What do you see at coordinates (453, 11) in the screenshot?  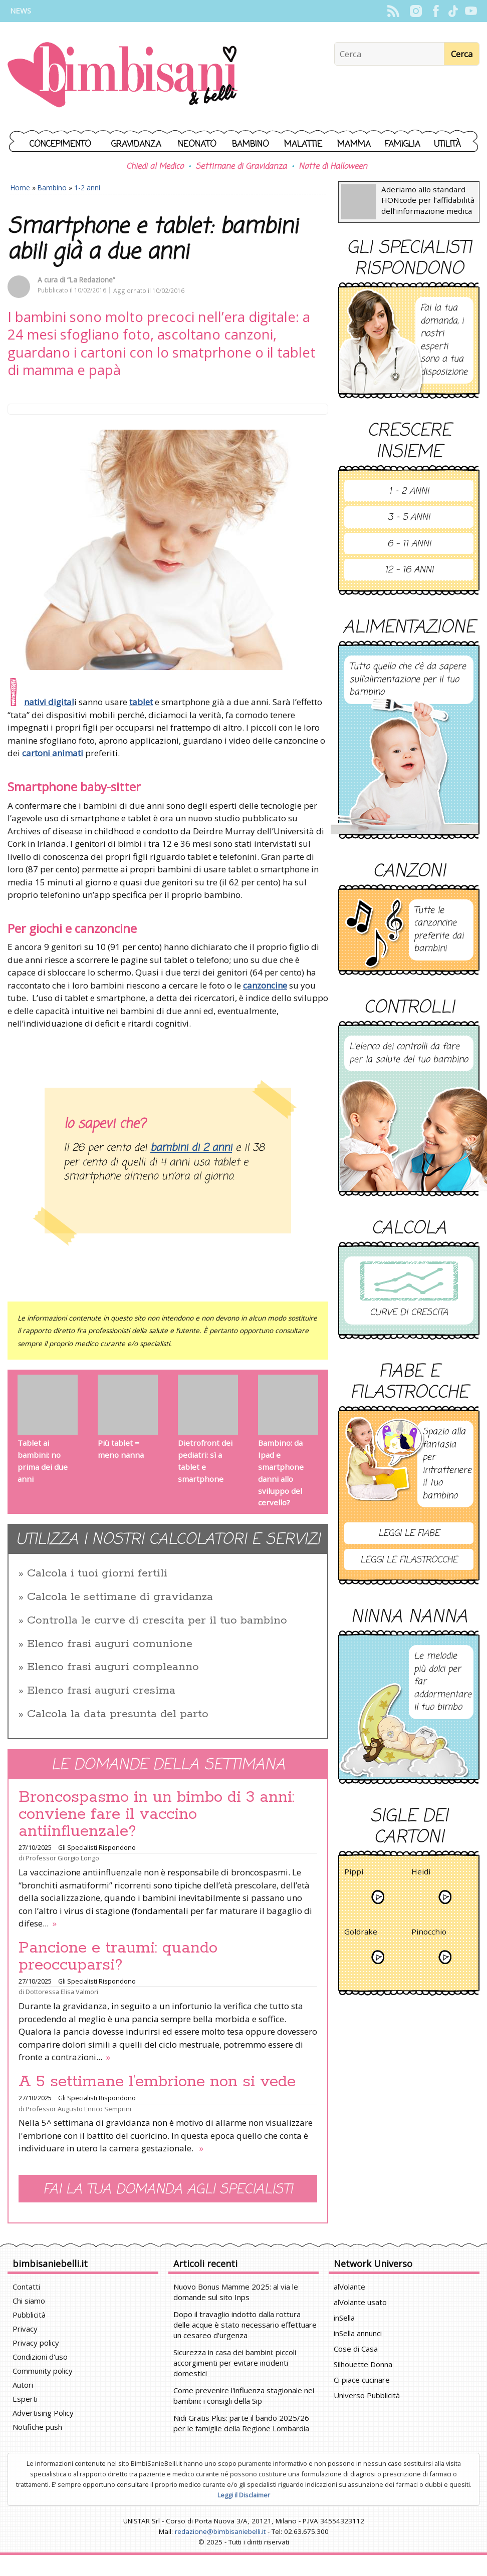 I see `TikTok` at bounding box center [453, 11].